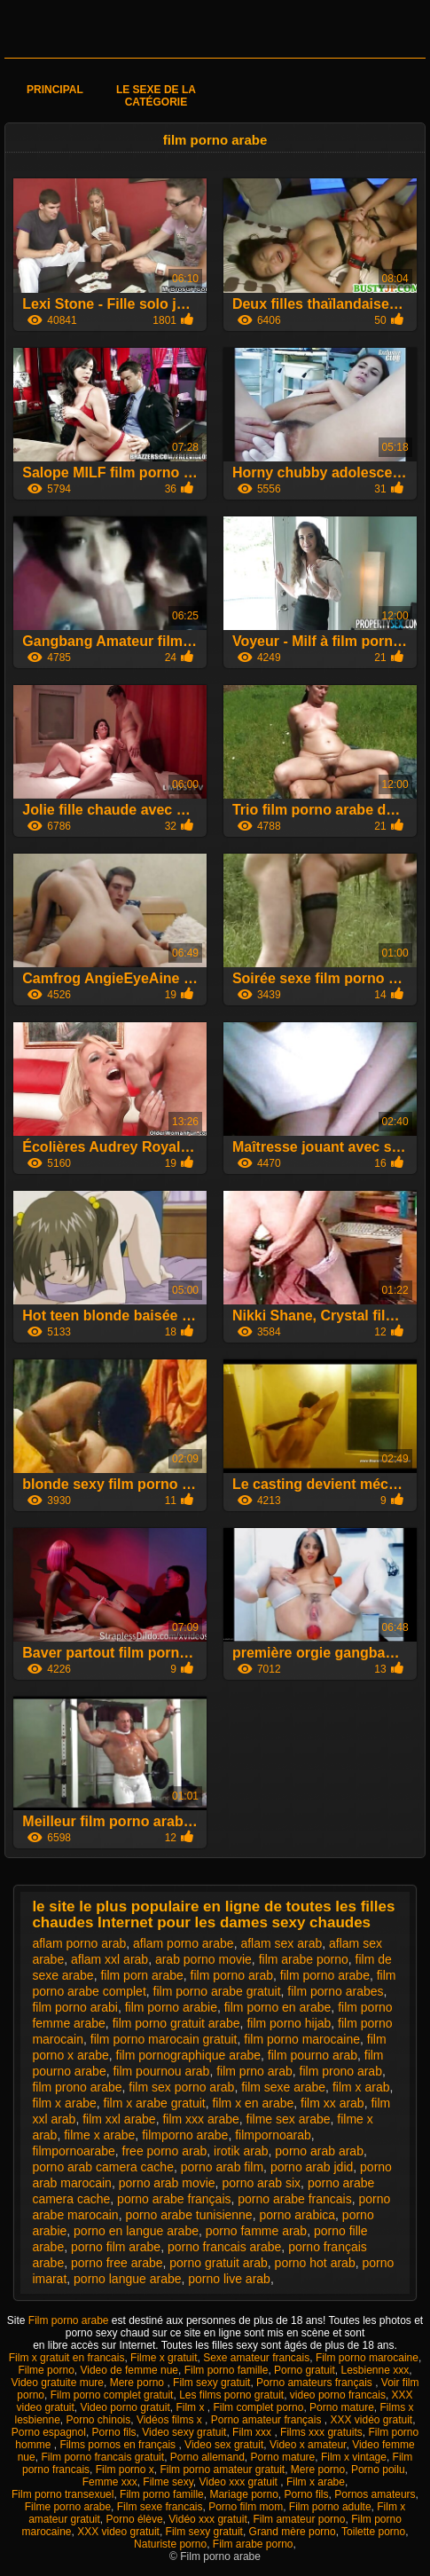  Describe the element at coordinates (68, 2507) in the screenshot. I see `Filme porno arabe` at that location.